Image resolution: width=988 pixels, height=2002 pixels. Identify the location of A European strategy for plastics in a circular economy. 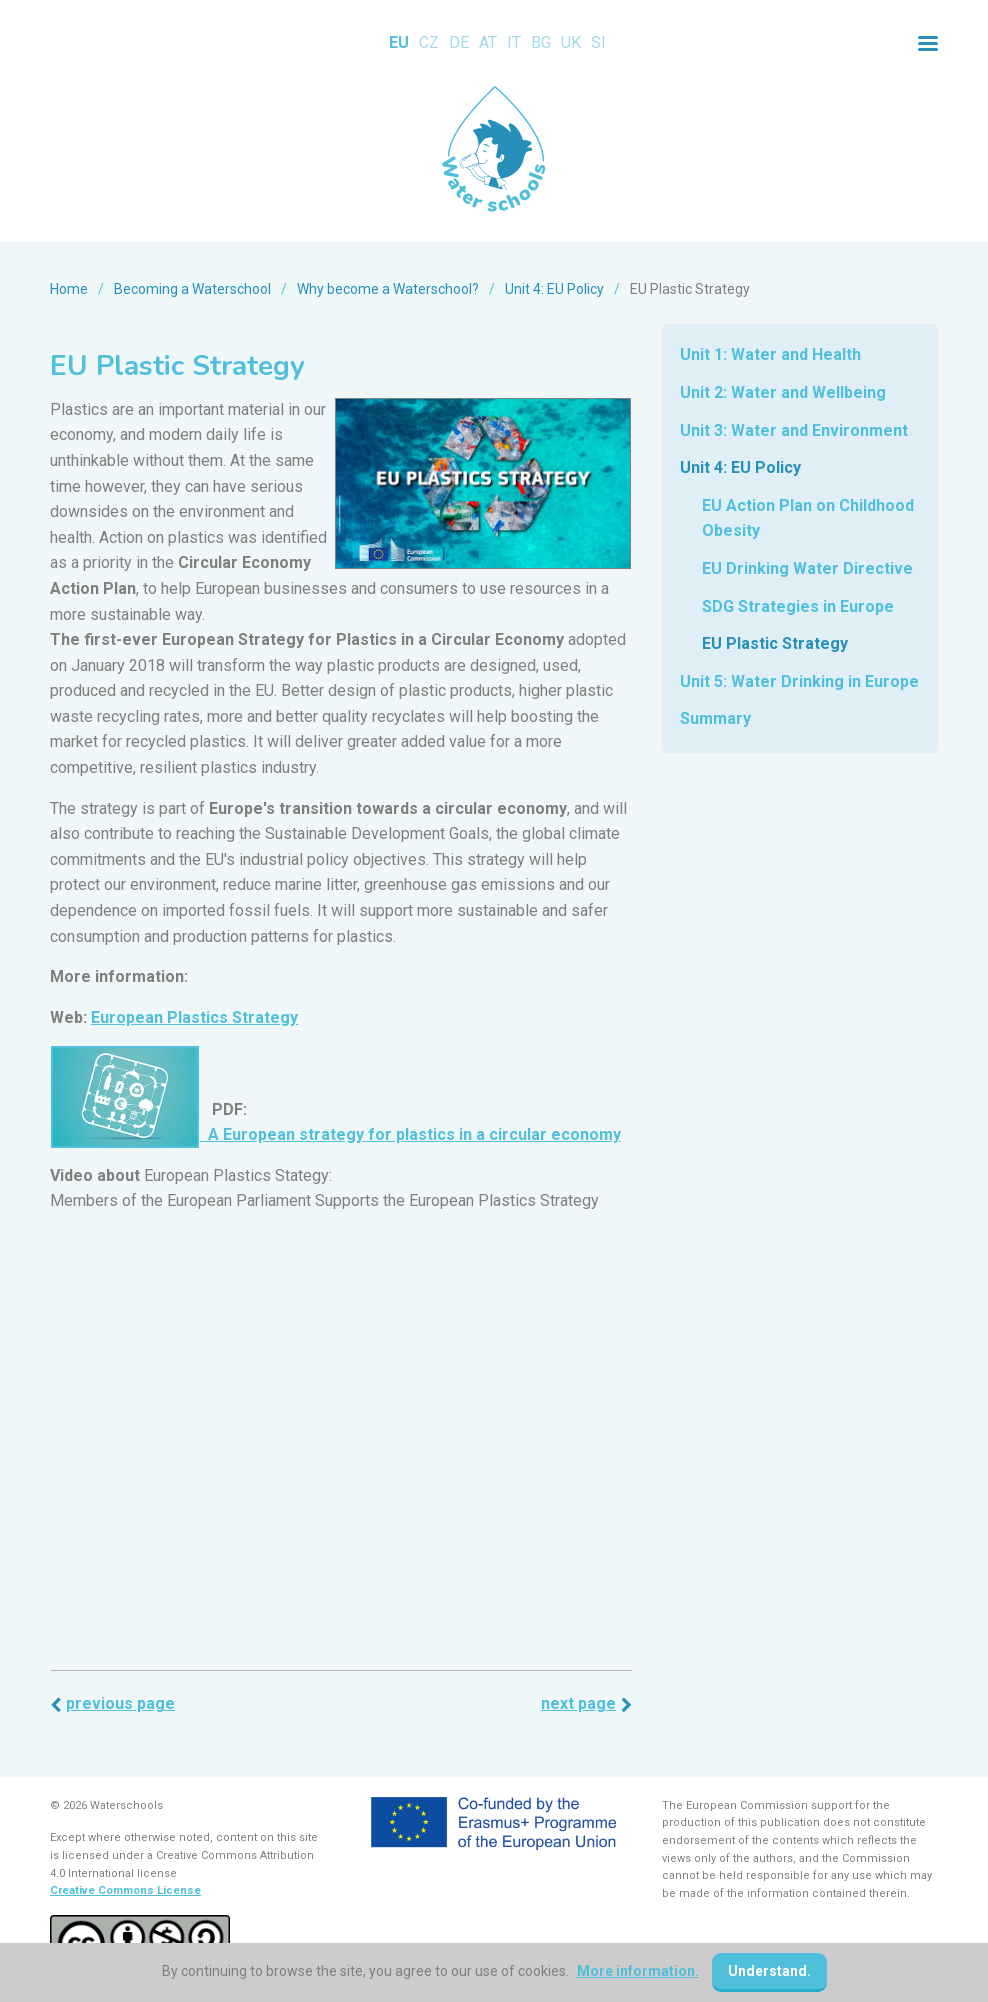
(410, 1134).